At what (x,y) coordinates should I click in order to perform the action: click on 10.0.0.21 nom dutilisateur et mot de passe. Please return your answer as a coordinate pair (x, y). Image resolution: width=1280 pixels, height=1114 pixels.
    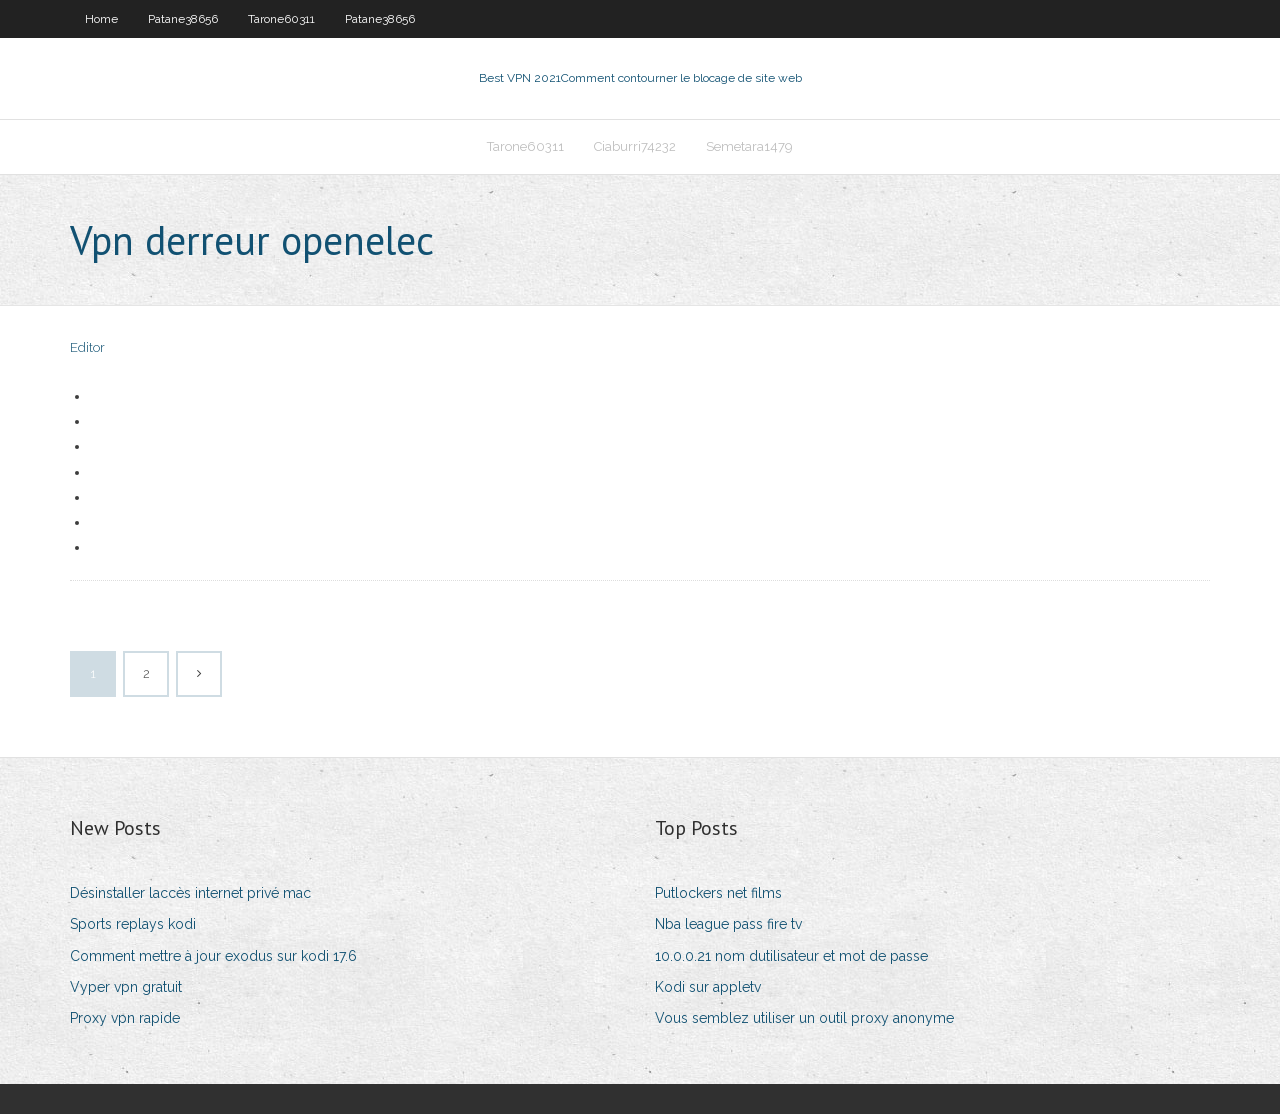
    Looking at the image, I should click on (791, 956).